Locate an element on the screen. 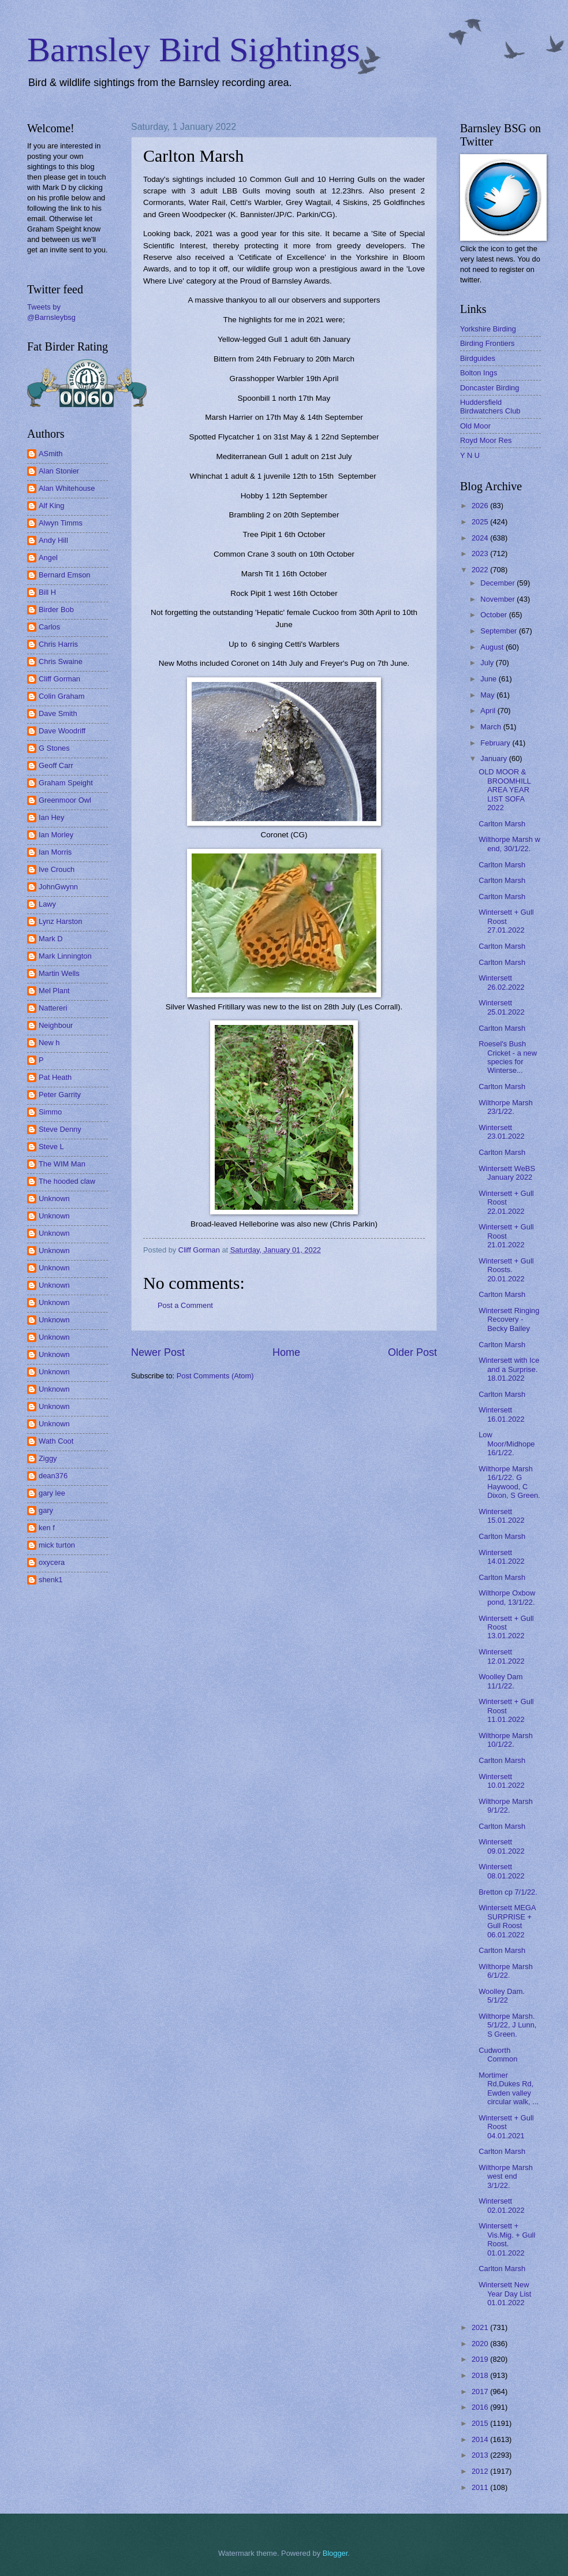 Image resolution: width=568 pixels, height=2576 pixels. 2026 is located at coordinates (481, 505).